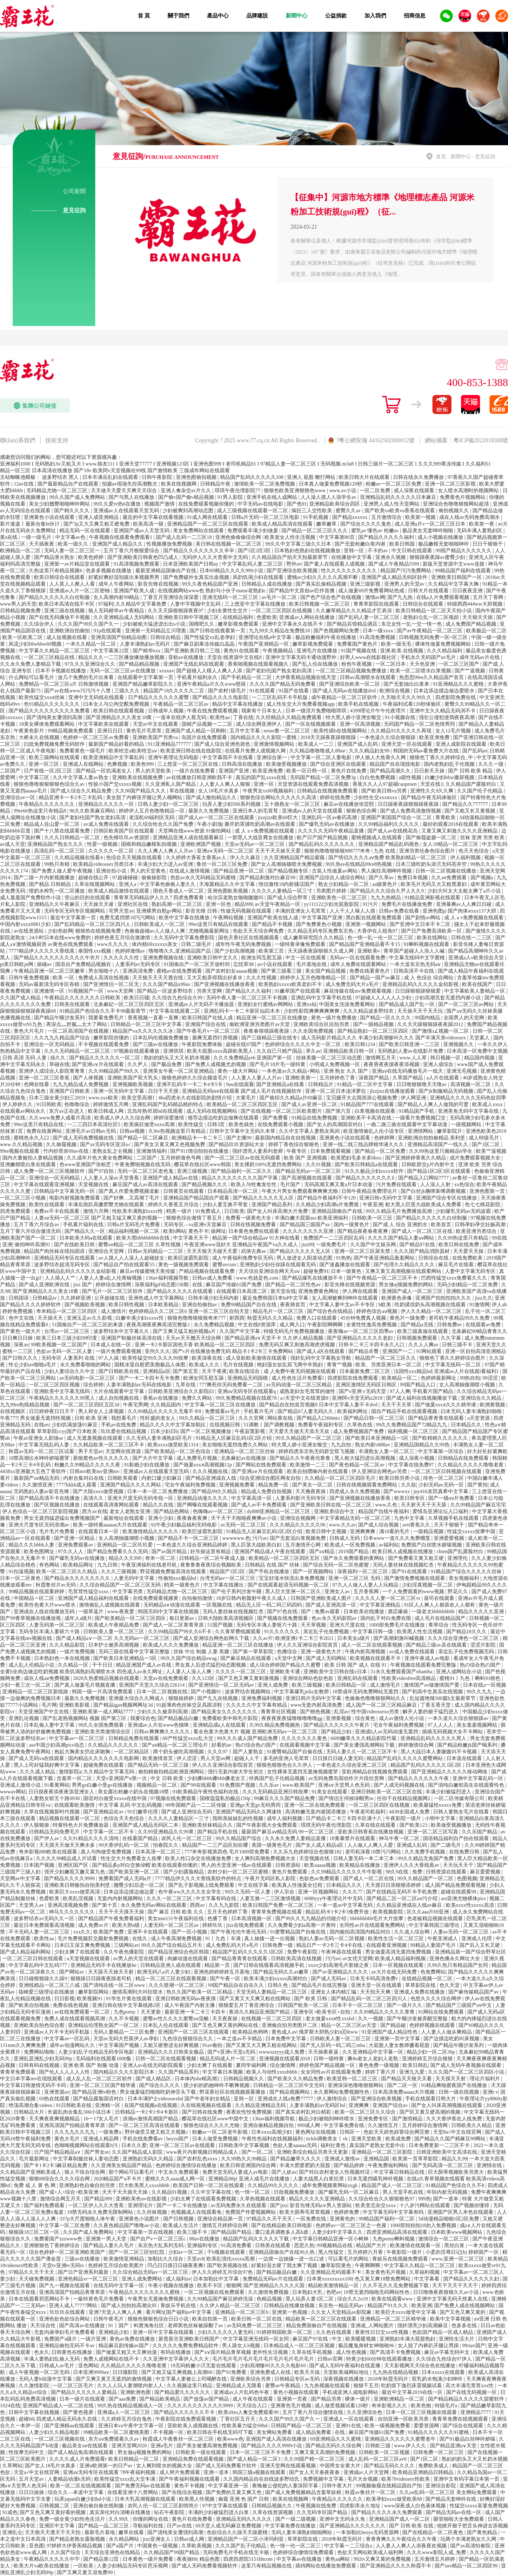 Image resolution: width=508 pixels, height=2576 pixels. What do you see at coordinates (130, 1891) in the screenshot?
I see `日本边添边摸边做边爱` at bounding box center [130, 1891].